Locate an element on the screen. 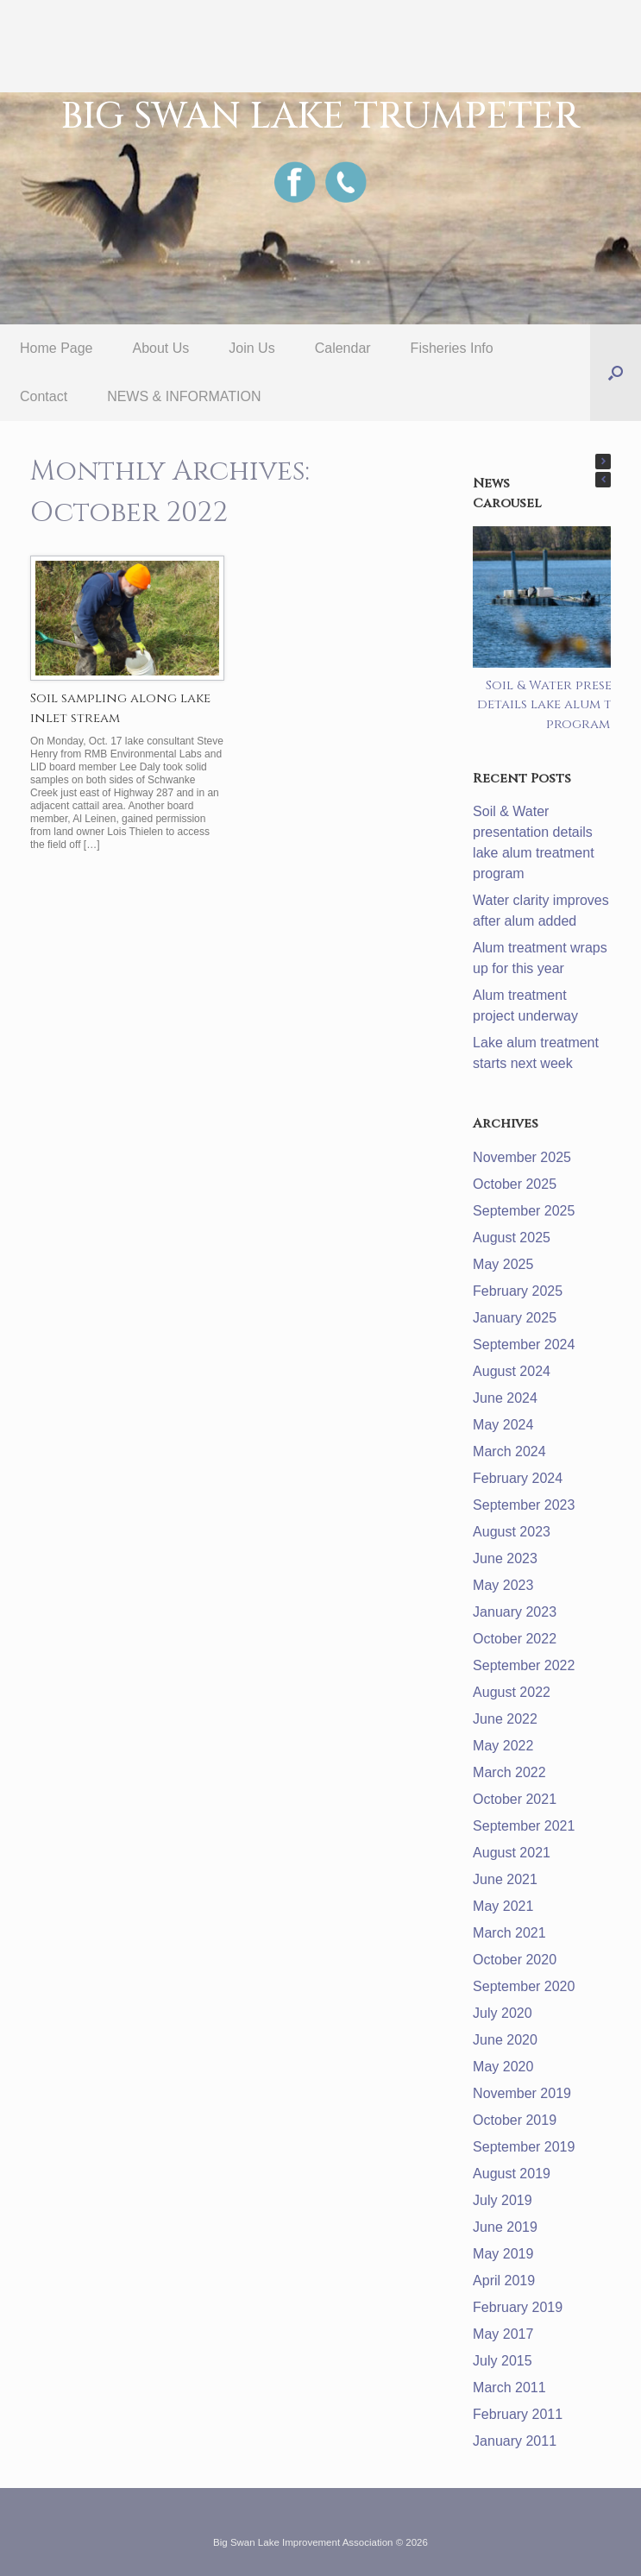 Image resolution: width=641 pixels, height=2576 pixels. September 2024 is located at coordinates (524, 1344).